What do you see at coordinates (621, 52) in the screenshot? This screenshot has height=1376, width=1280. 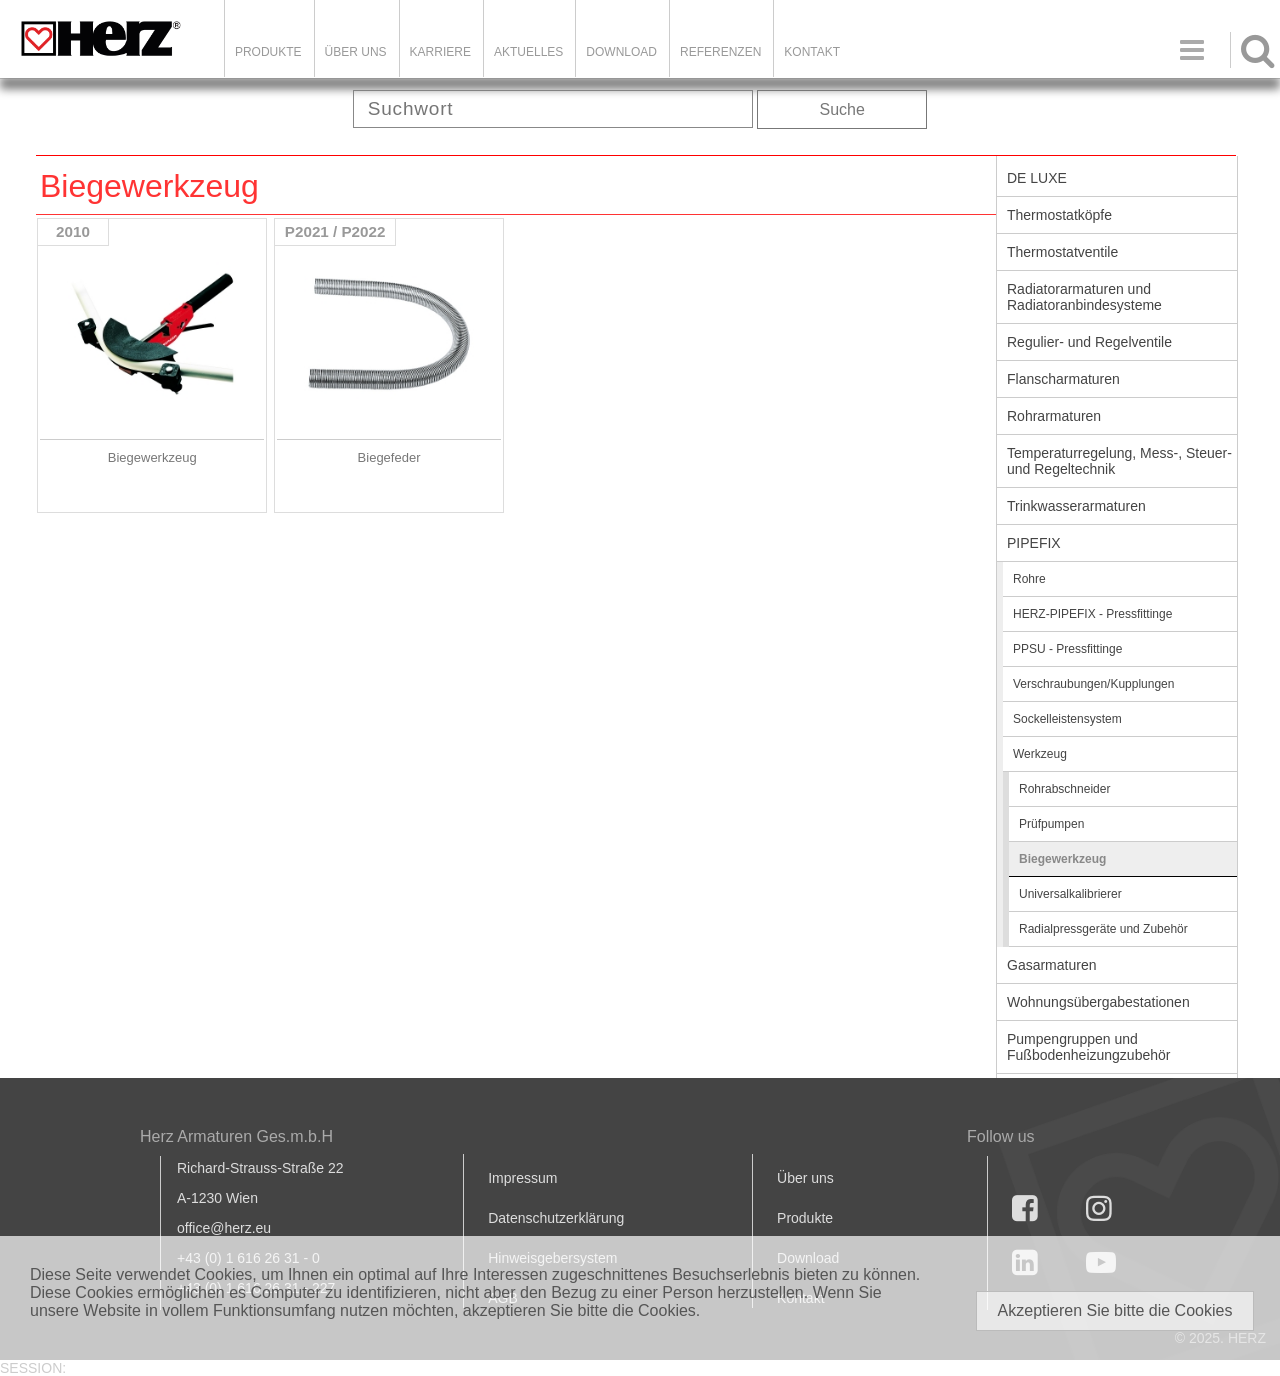 I see `DOWNLOAD` at bounding box center [621, 52].